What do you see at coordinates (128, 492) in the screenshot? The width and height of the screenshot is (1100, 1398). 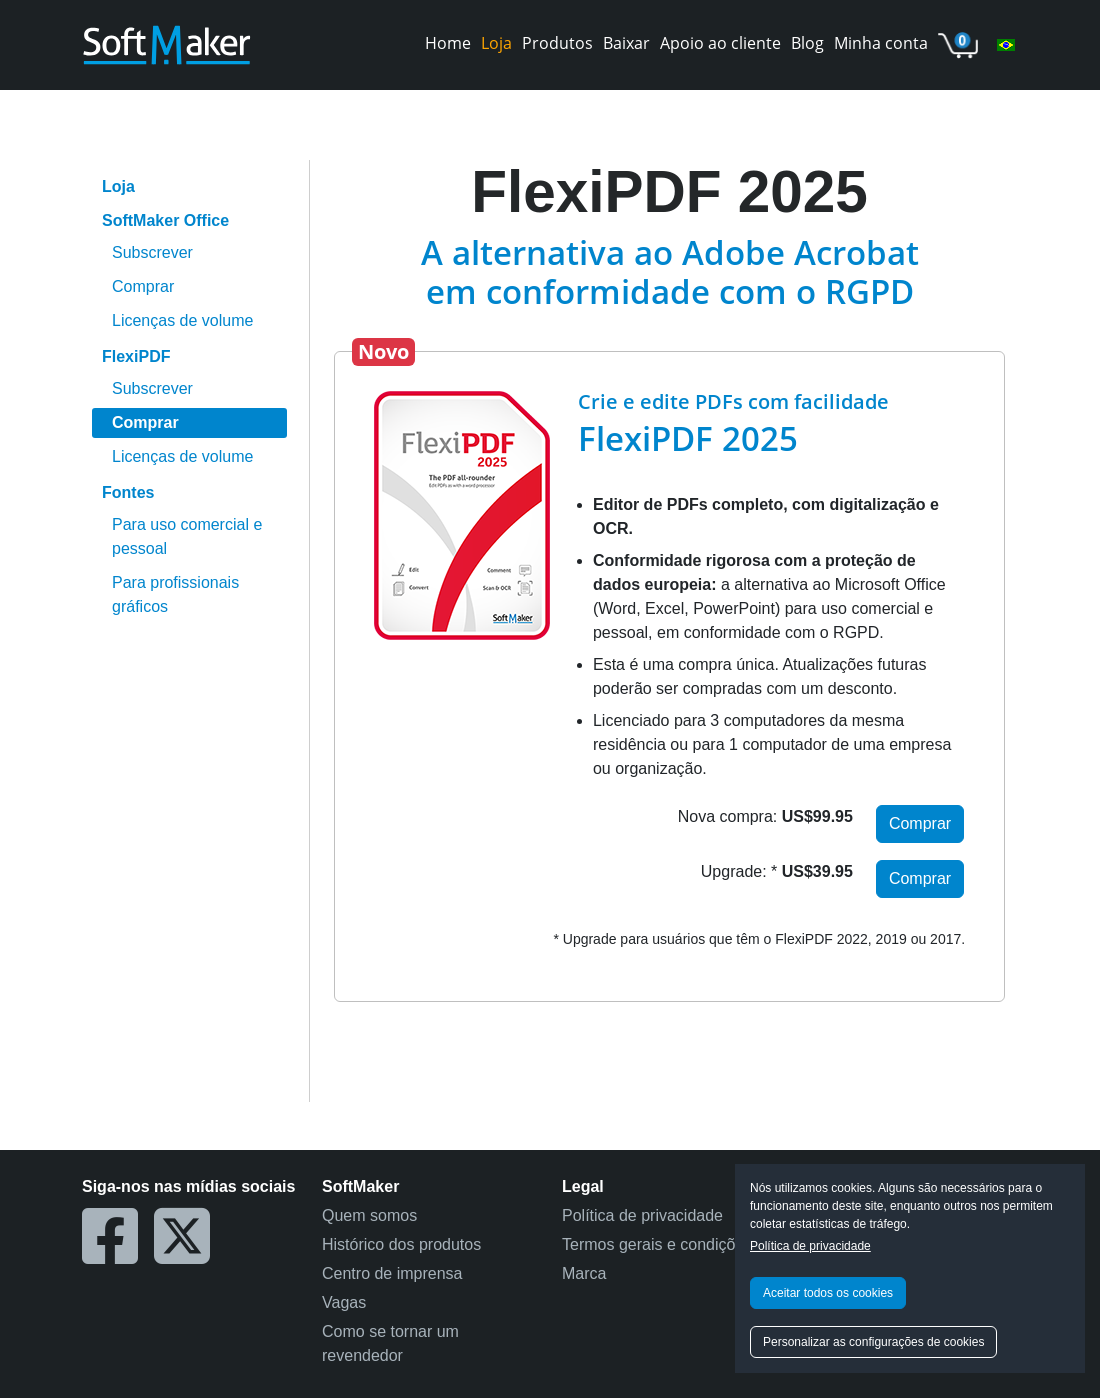 I see `Fontes` at bounding box center [128, 492].